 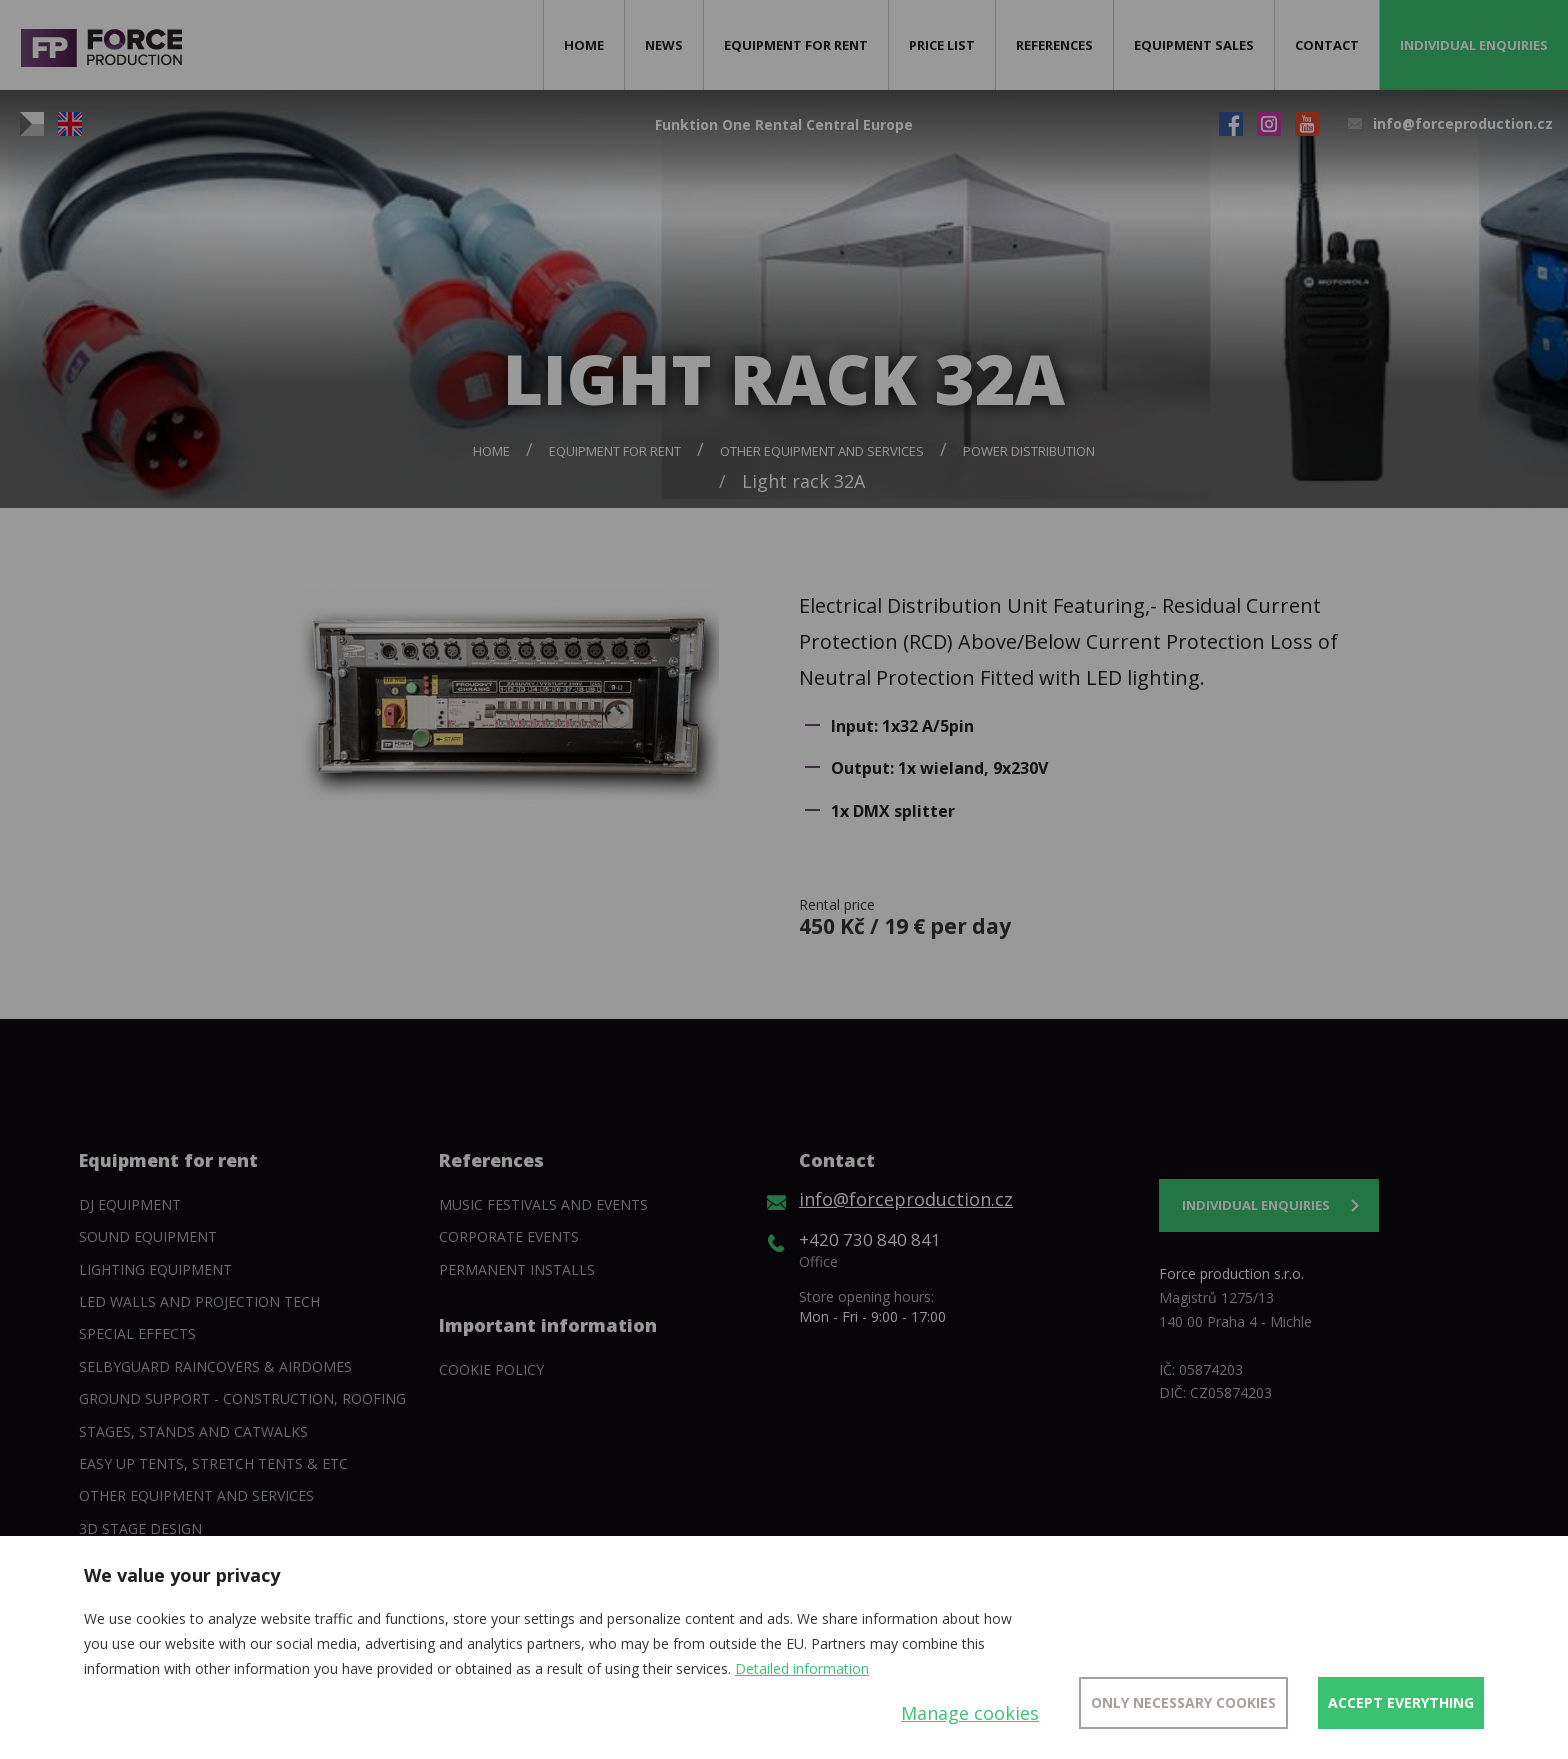 What do you see at coordinates (543, 1204) in the screenshot?
I see `Music festivals and events` at bounding box center [543, 1204].